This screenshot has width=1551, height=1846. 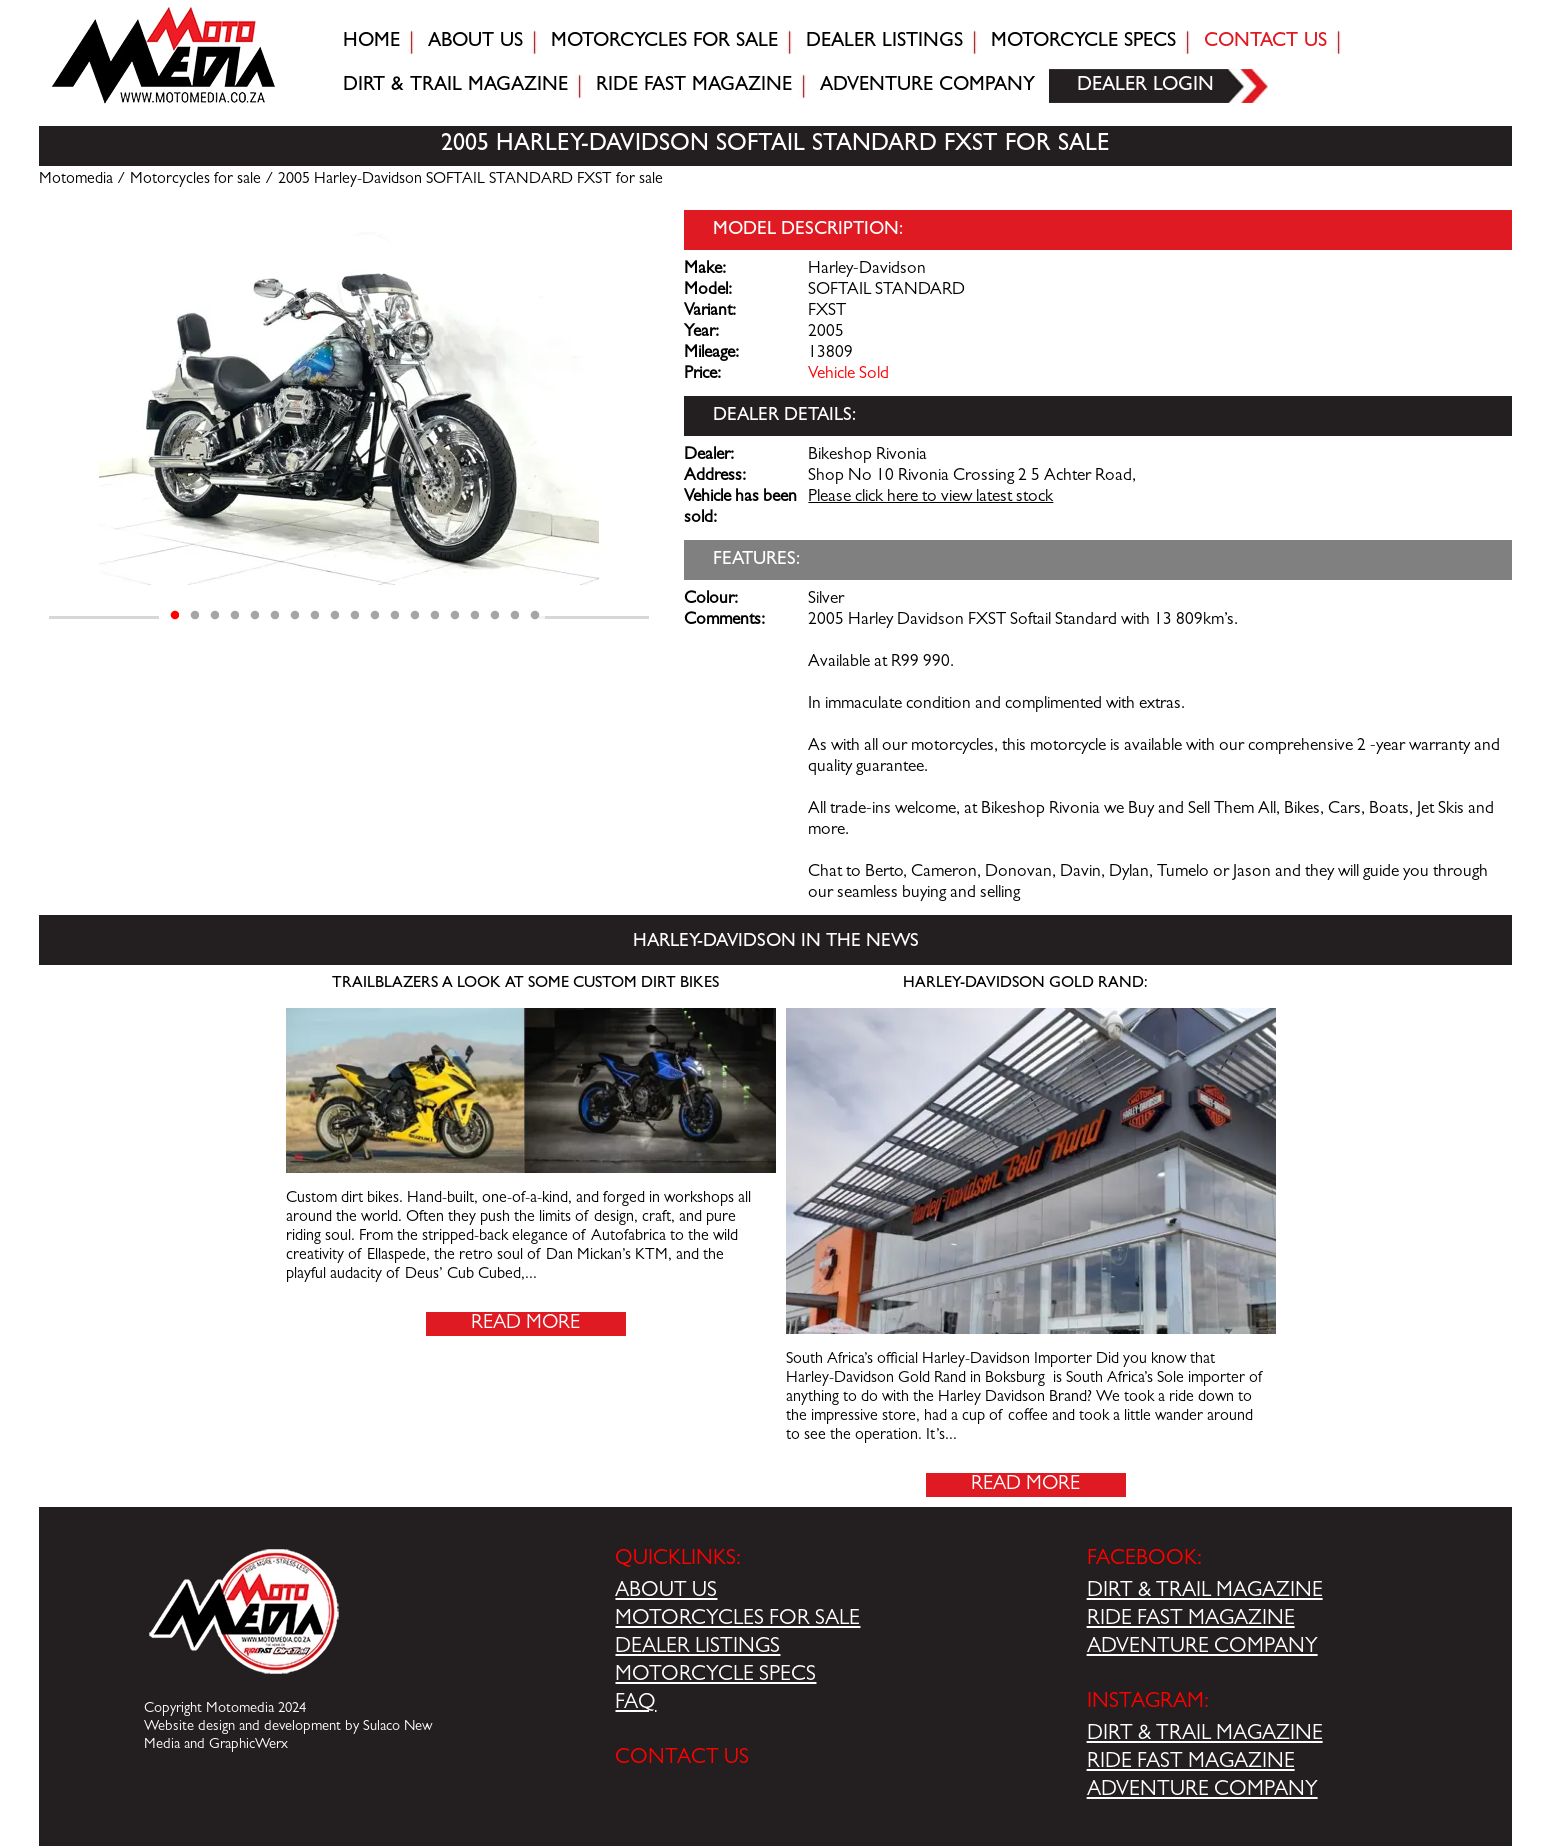 What do you see at coordinates (682, 1759) in the screenshot?
I see `CONTACT US` at bounding box center [682, 1759].